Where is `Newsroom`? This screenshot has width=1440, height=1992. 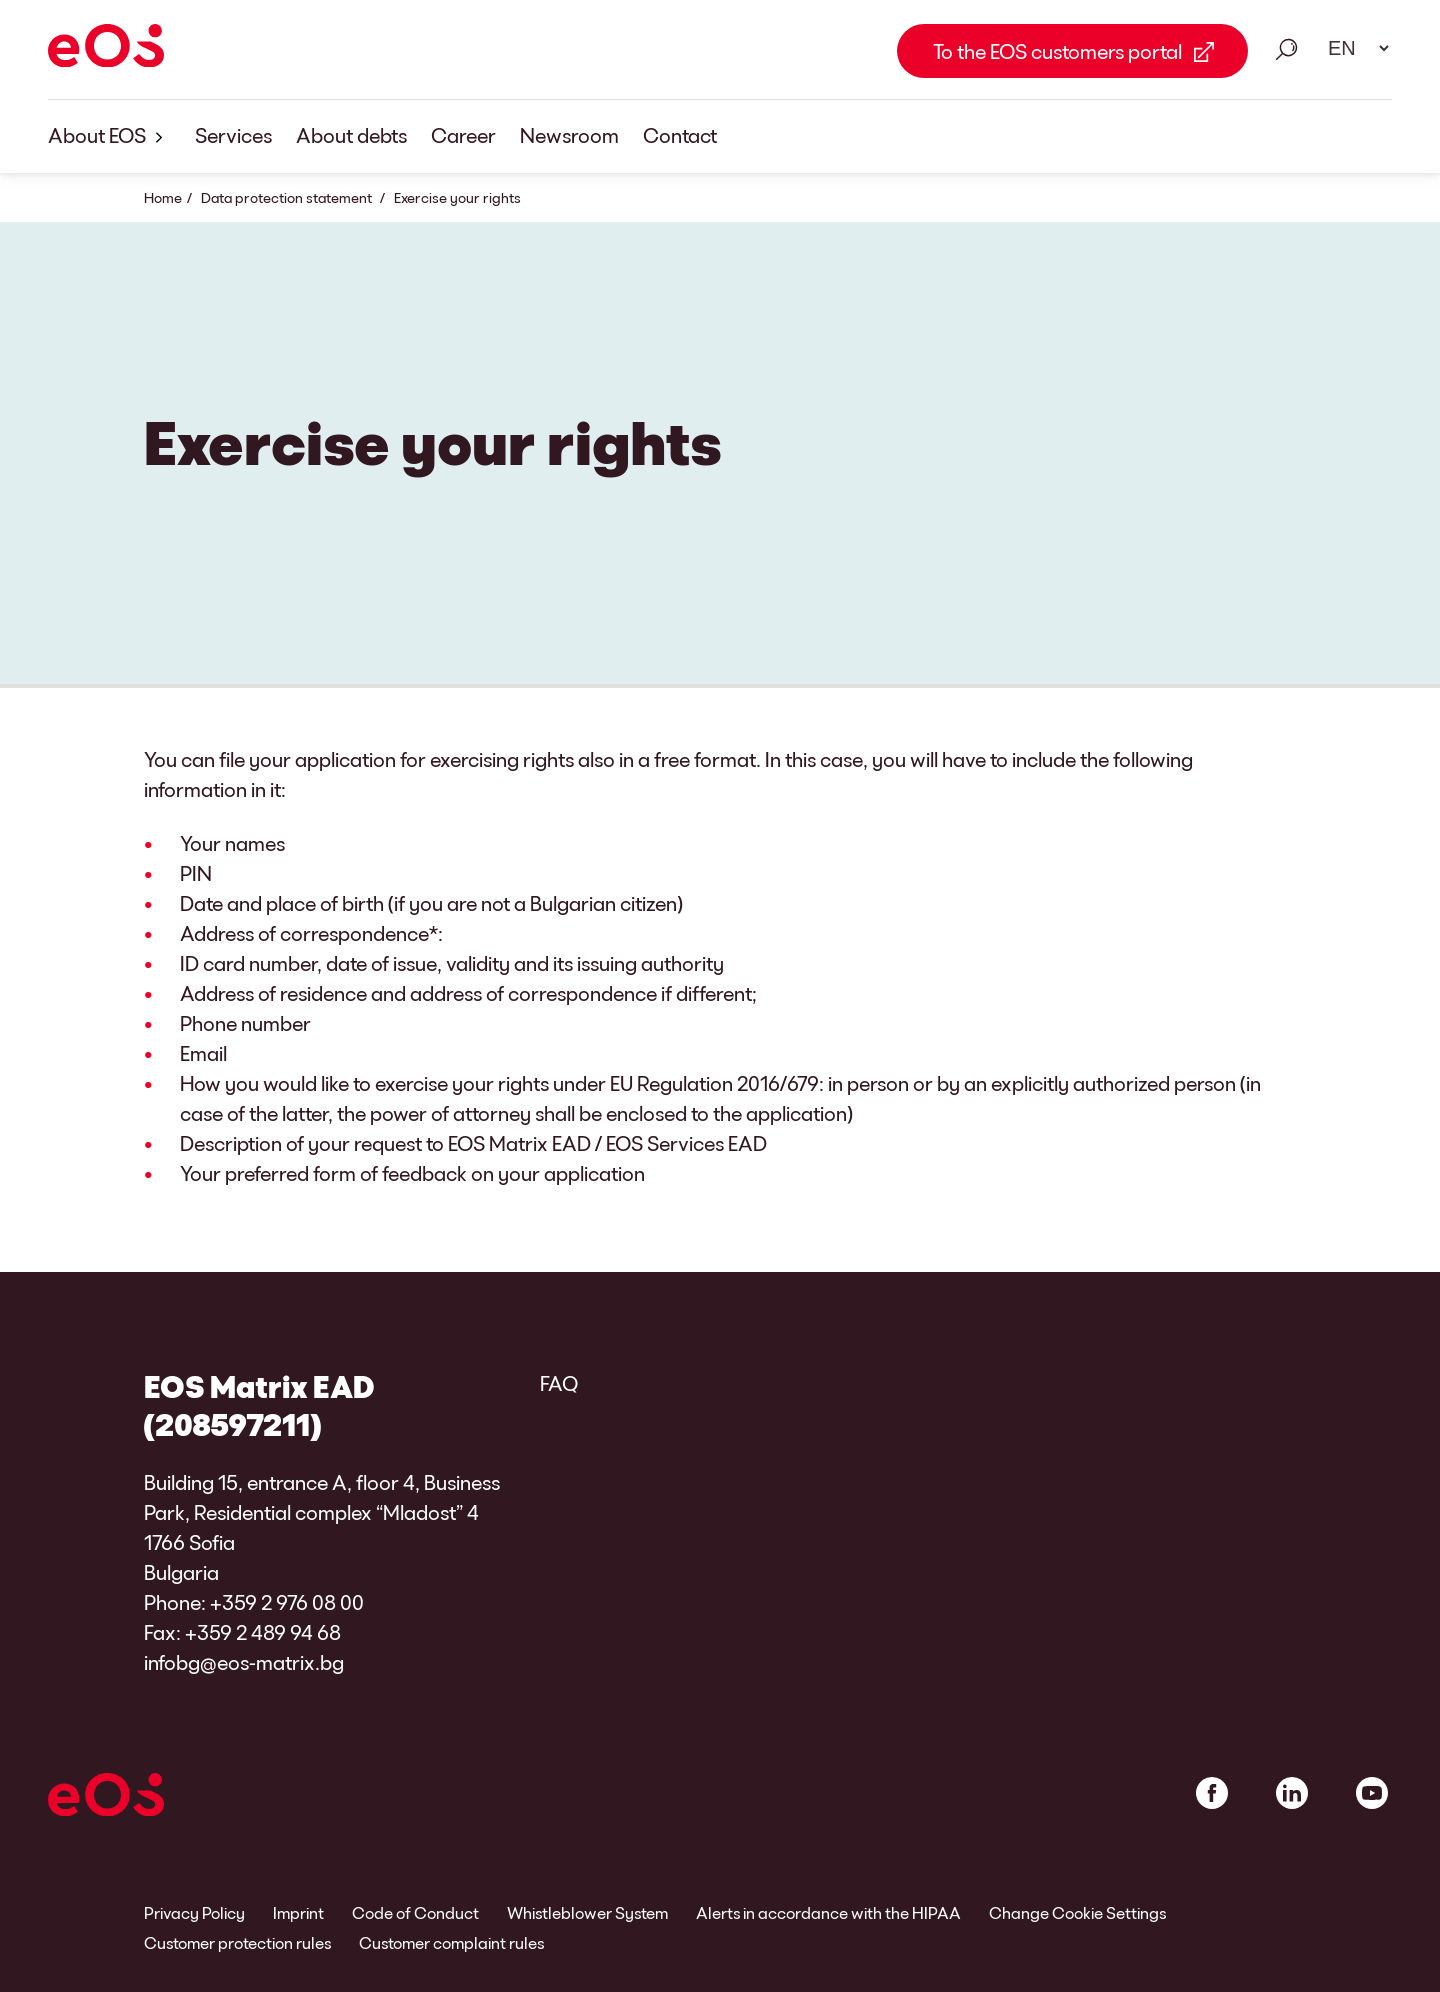
Newsroom is located at coordinates (569, 135).